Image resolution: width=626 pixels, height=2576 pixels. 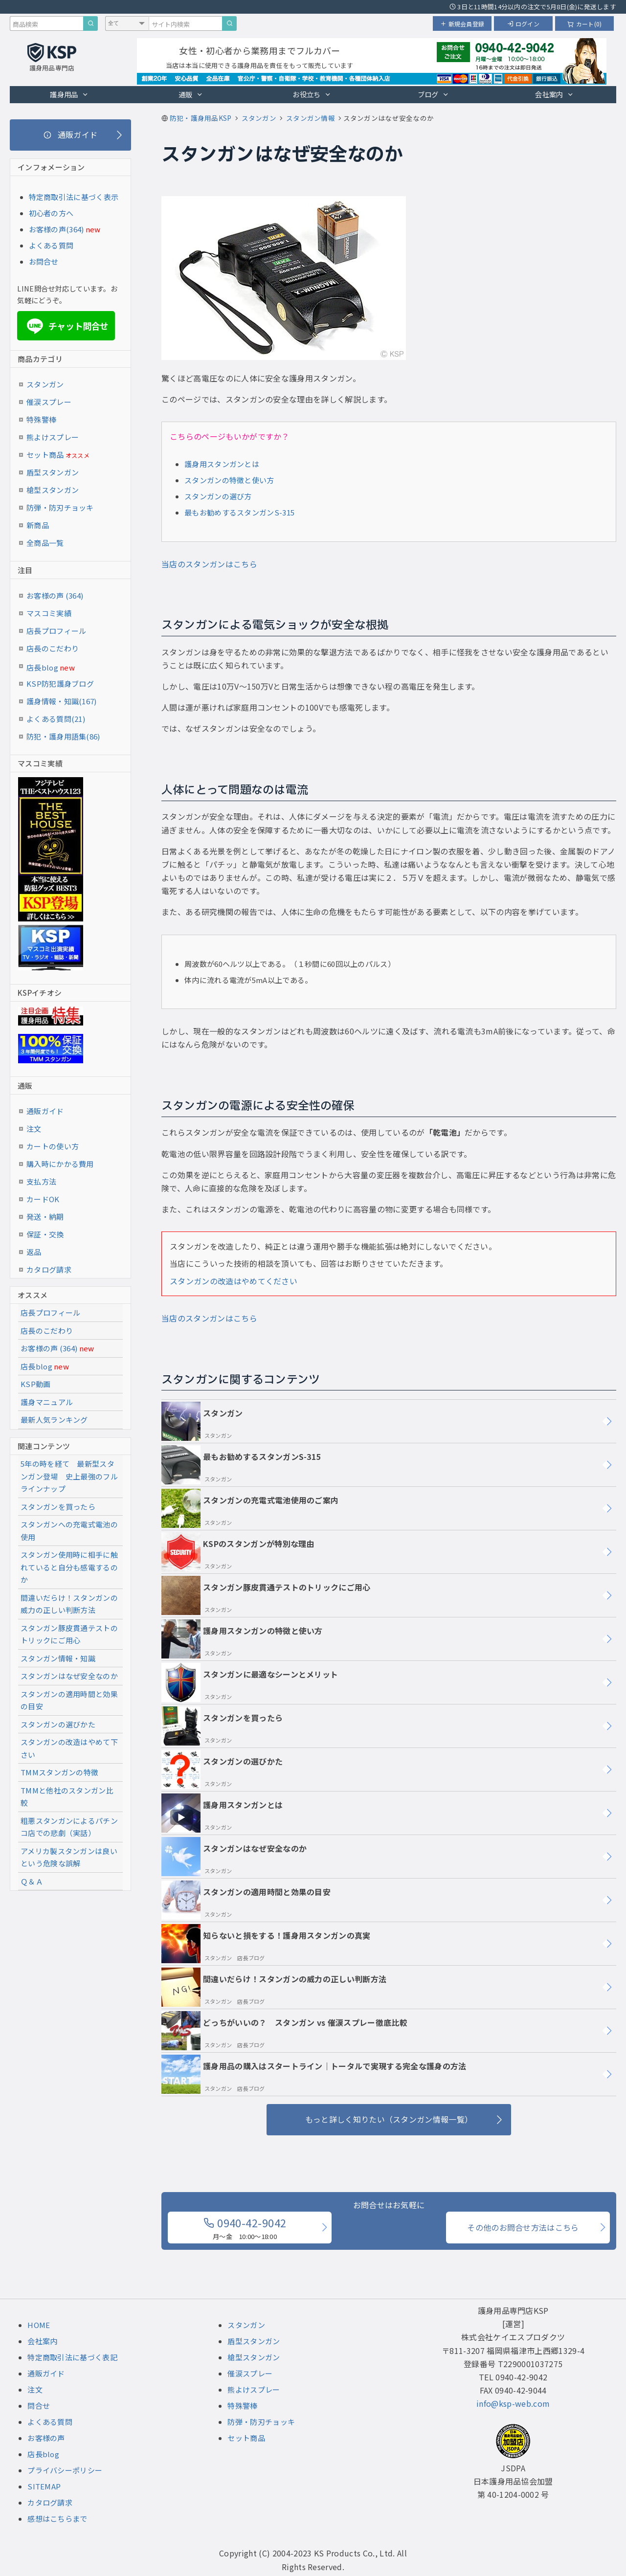 I want to click on アメリカ製スタンガンは良いという危険な誤解, so click(x=69, y=1857).